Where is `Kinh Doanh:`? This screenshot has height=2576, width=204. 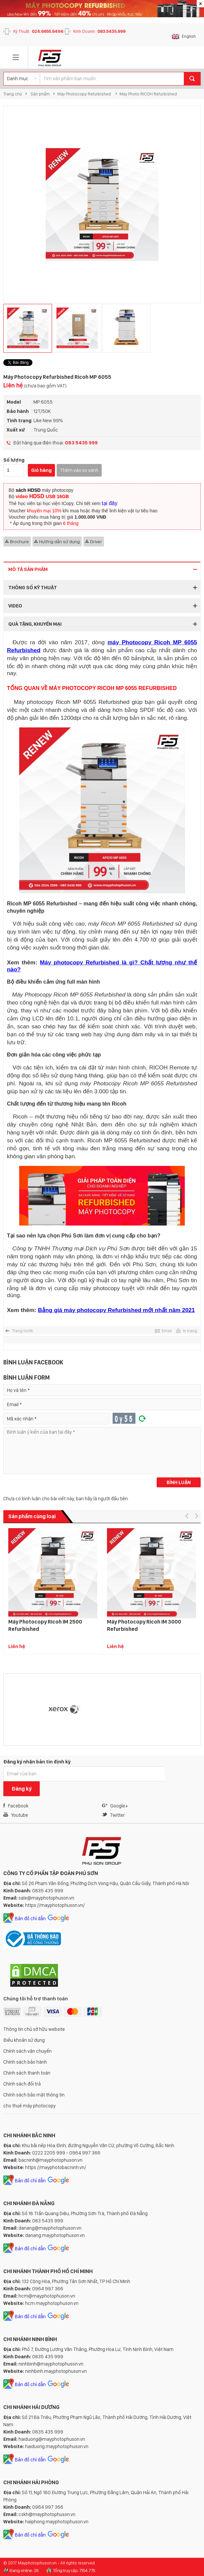
Kinh Doanh: is located at coordinates (99, 31).